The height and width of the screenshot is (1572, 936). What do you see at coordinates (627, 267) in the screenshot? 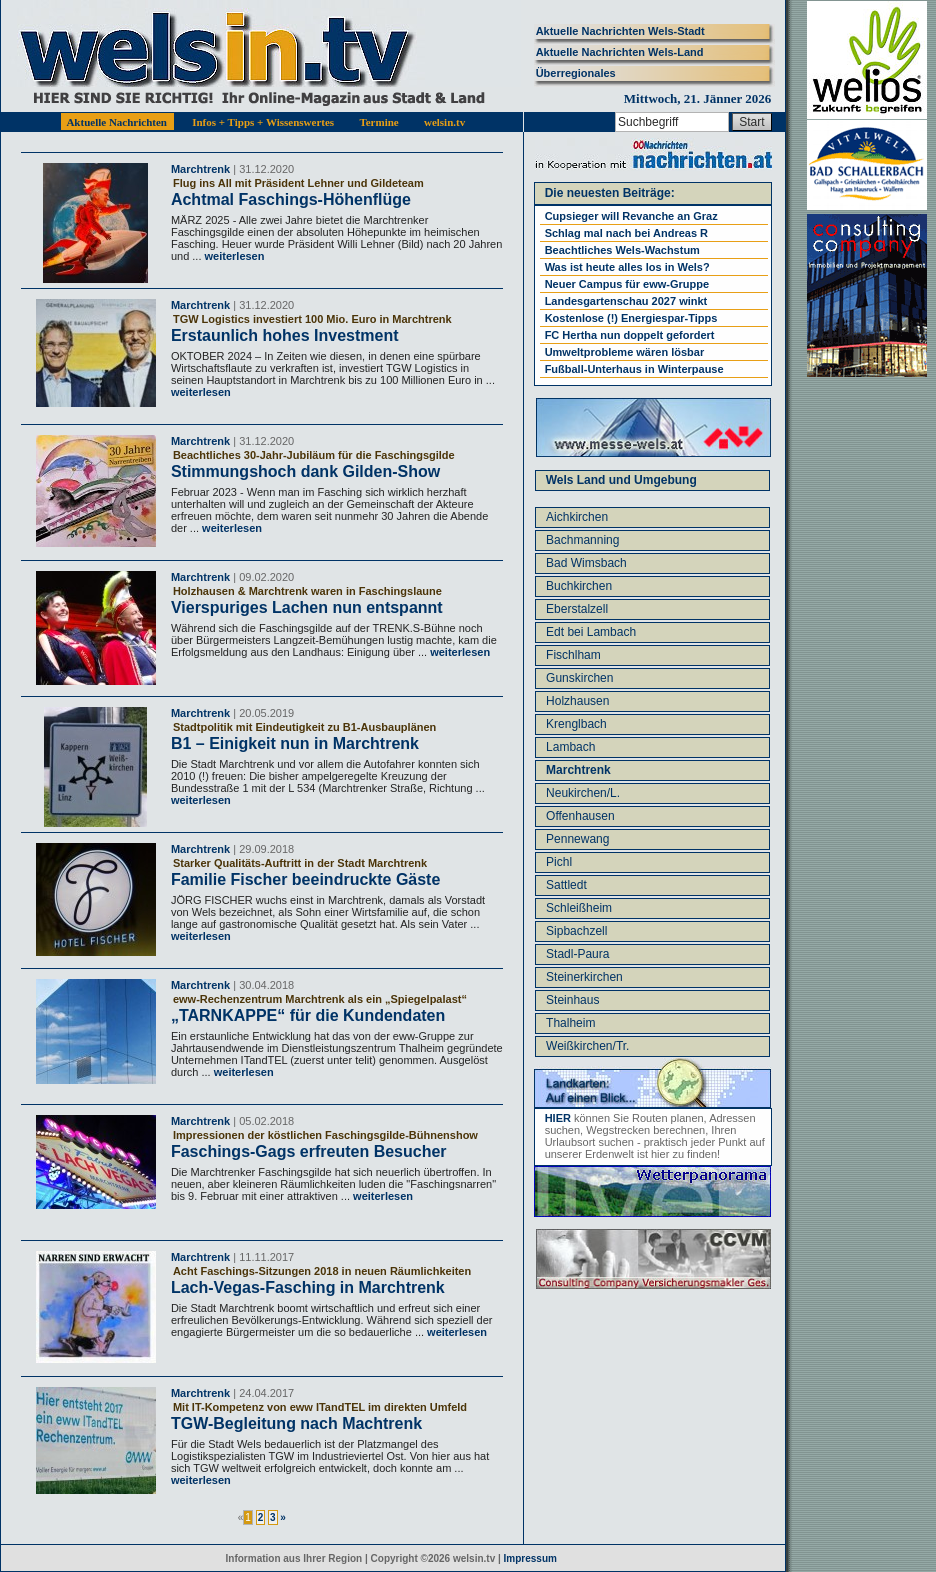
I see `Was ist heute alles los in Wels?` at bounding box center [627, 267].